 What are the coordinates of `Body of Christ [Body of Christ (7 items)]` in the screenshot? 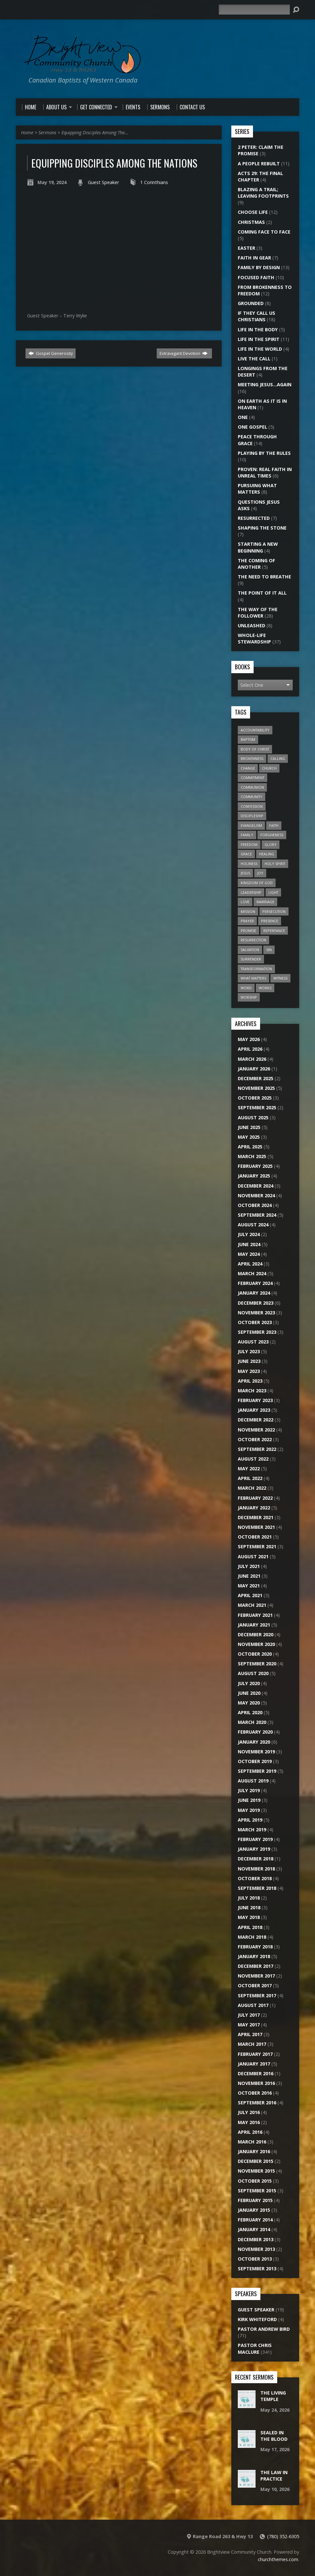 It's located at (255, 749).